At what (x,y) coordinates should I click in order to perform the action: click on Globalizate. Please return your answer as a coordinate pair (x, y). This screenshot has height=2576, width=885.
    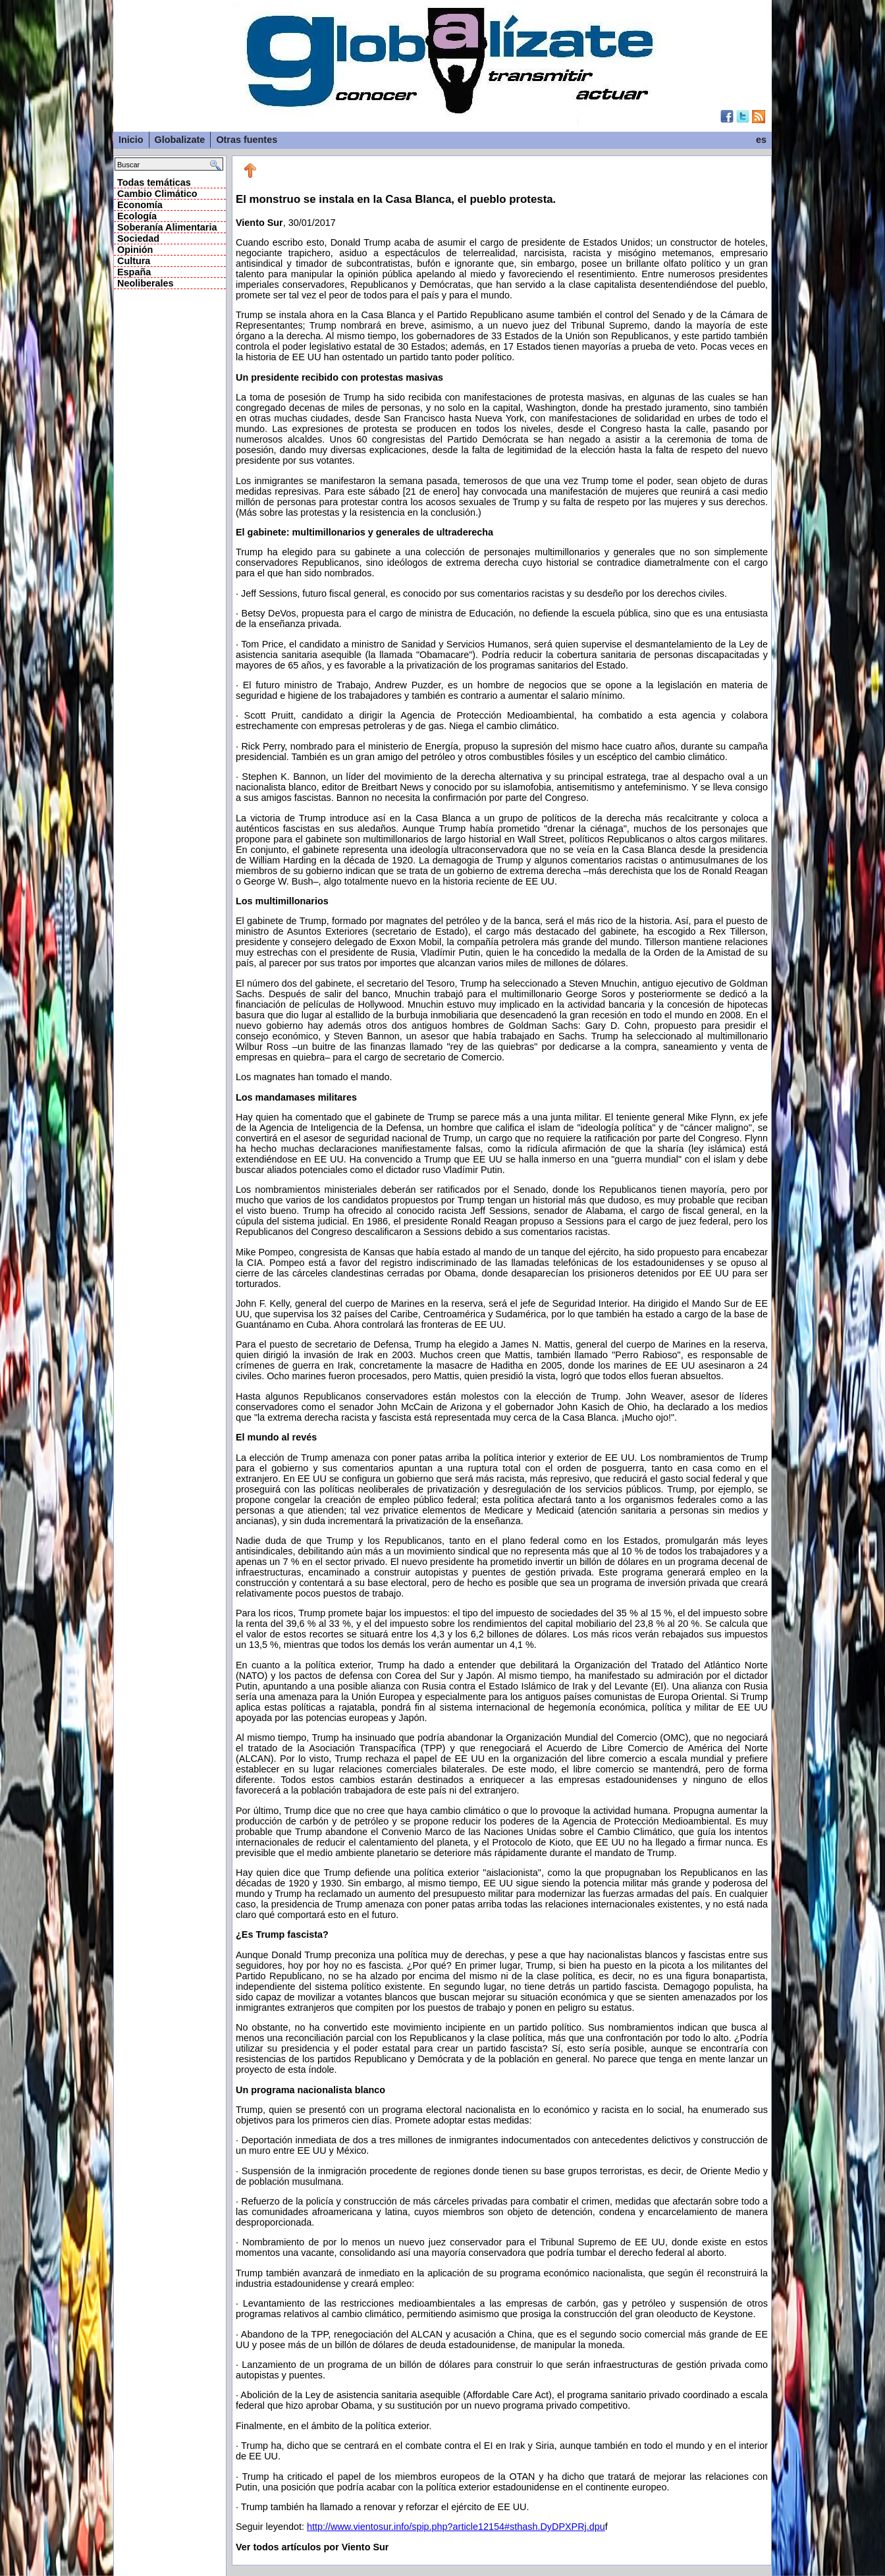
    Looking at the image, I should click on (180, 139).